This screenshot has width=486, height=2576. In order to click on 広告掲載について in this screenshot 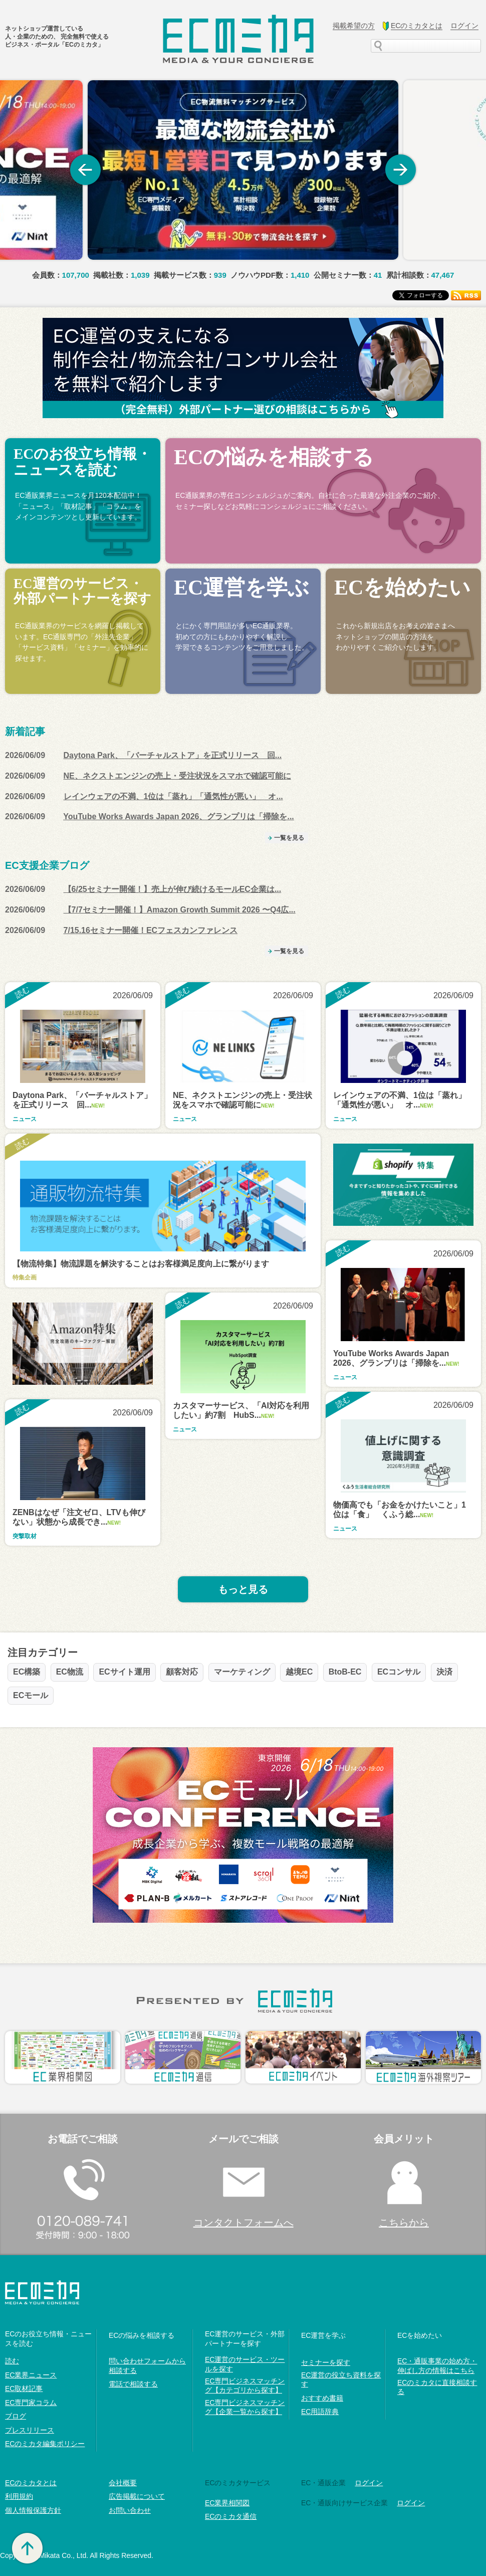, I will do `click(137, 2496)`.